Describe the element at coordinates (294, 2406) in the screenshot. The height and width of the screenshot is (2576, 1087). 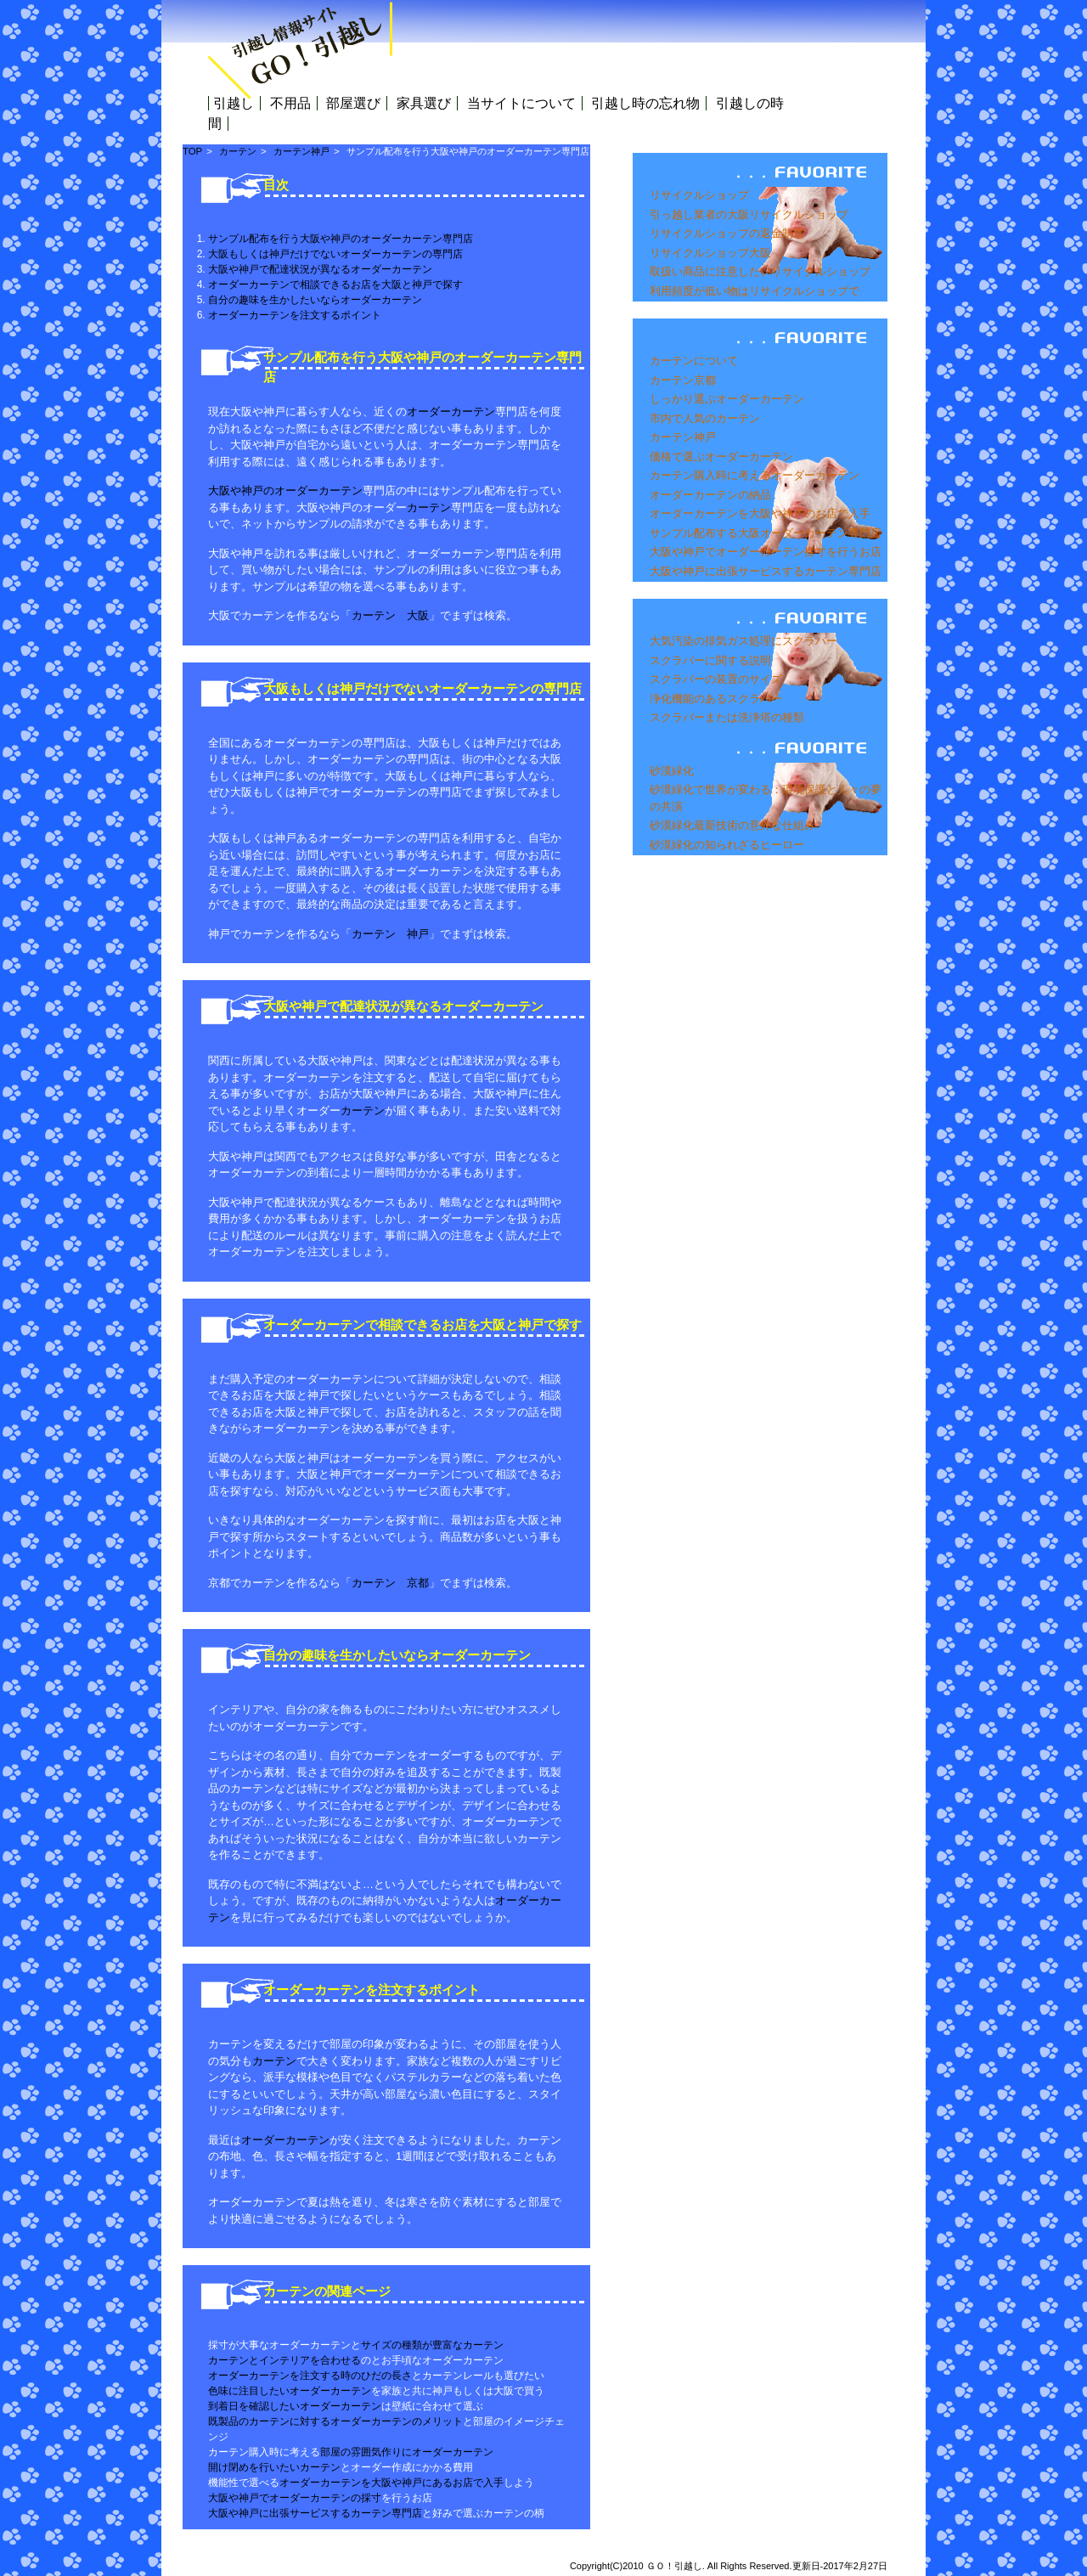
I see `到着日を確認したいオーダーカーテン` at that location.